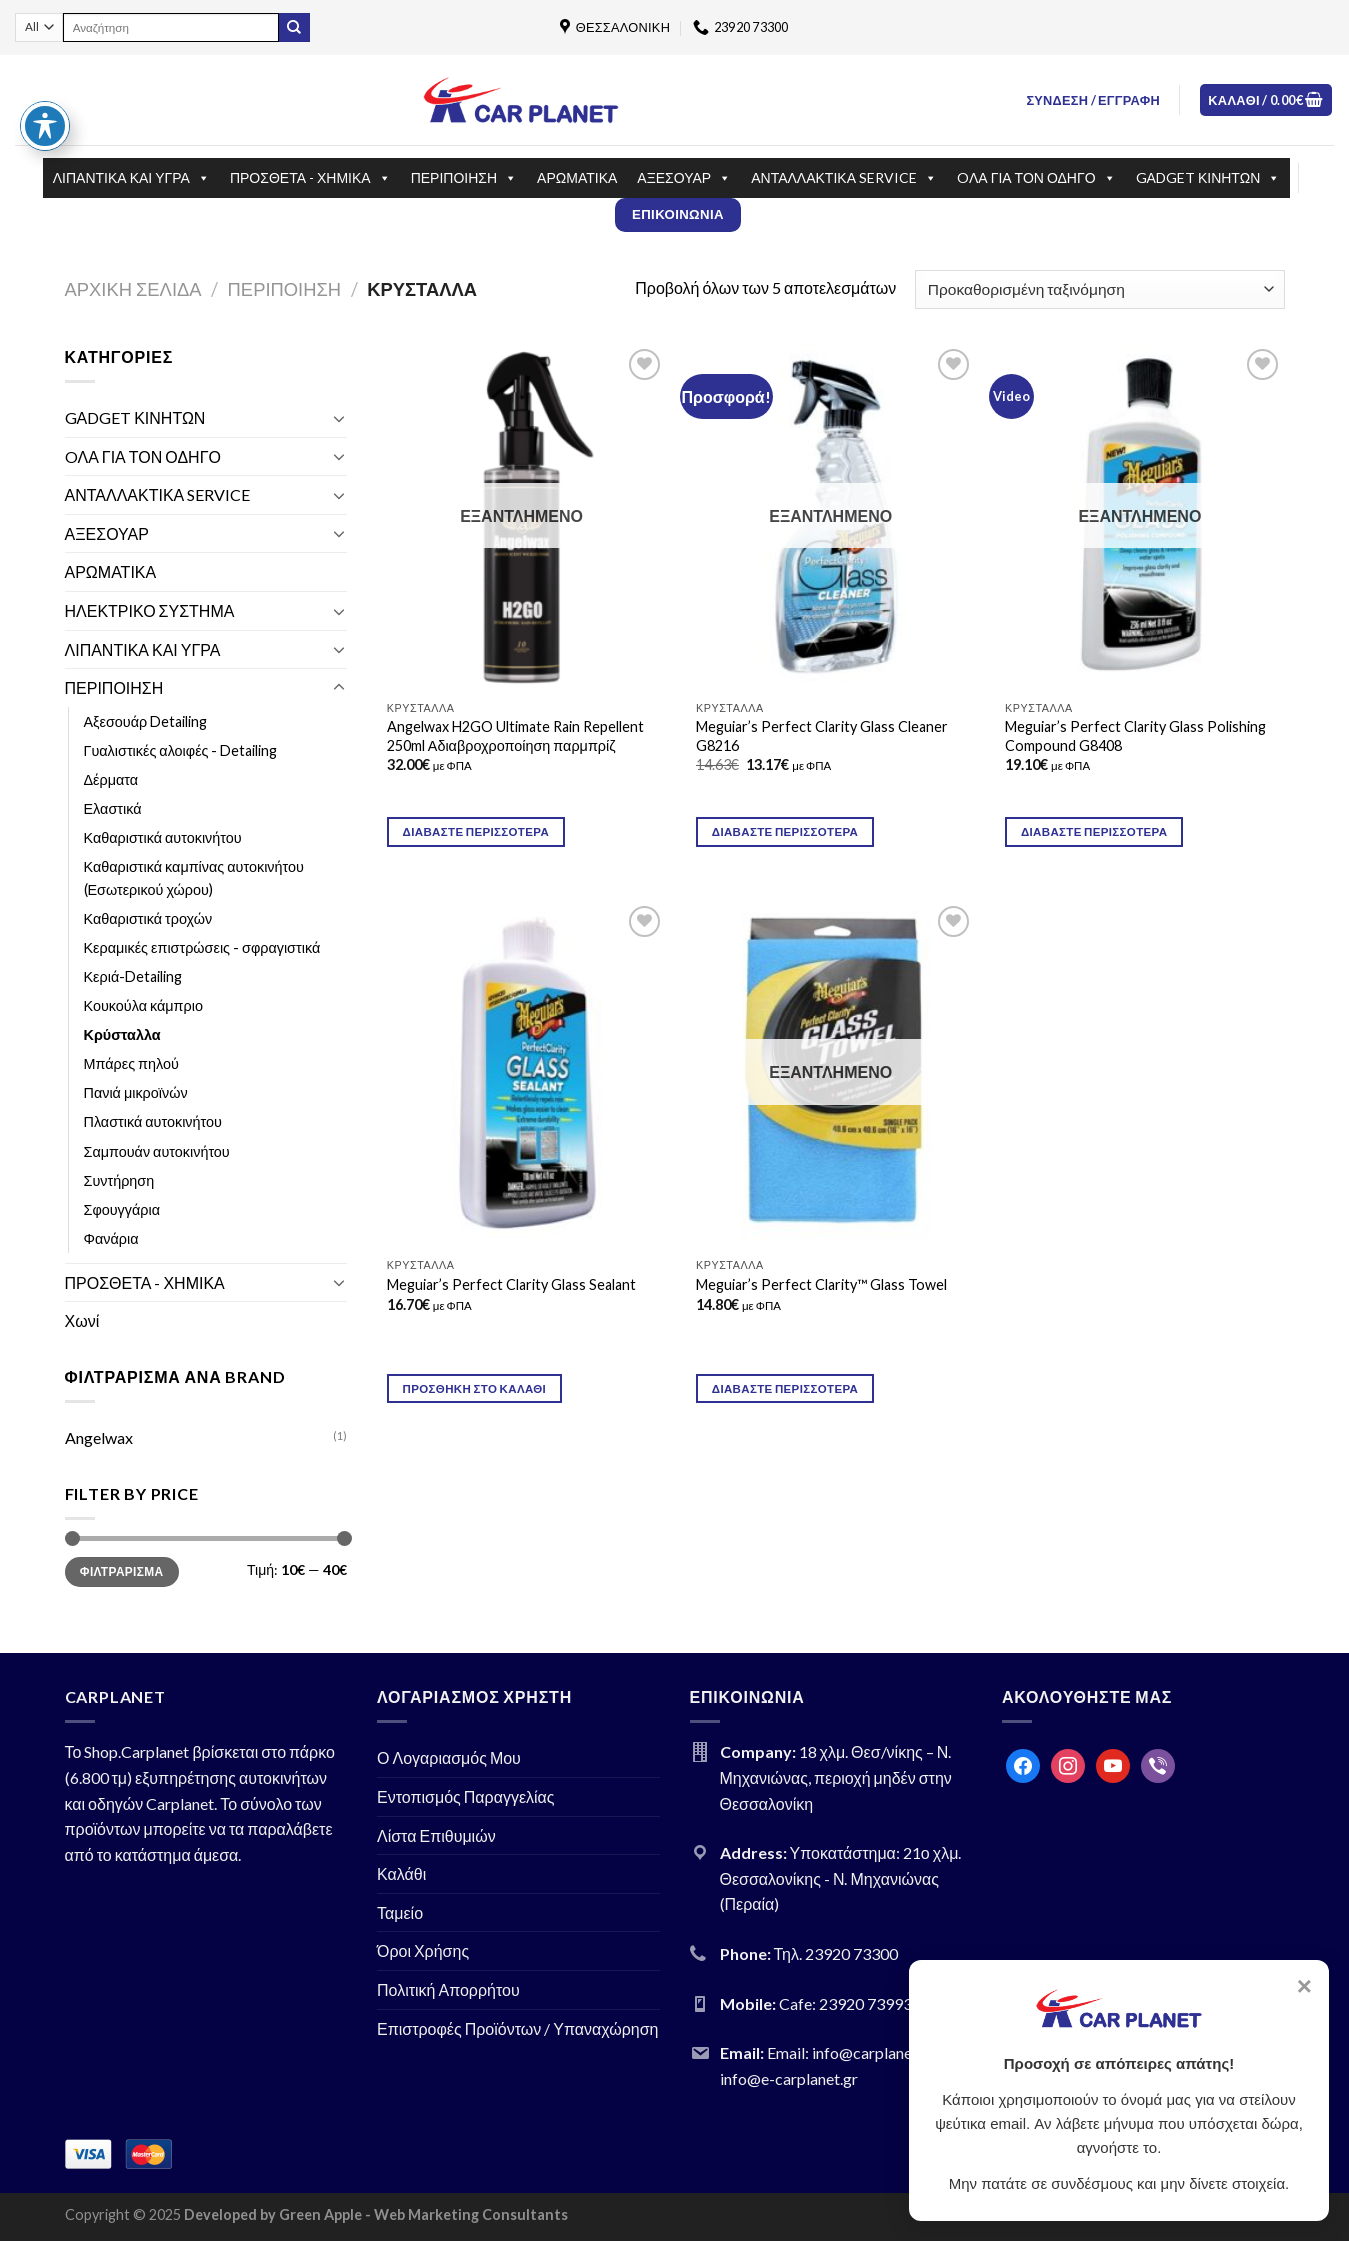 The height and width of the screenshot is (2241, 1349). Describe the element at coordinates (133, 289) in the screenshot. I see `Αρχική σελίδα` at that location.